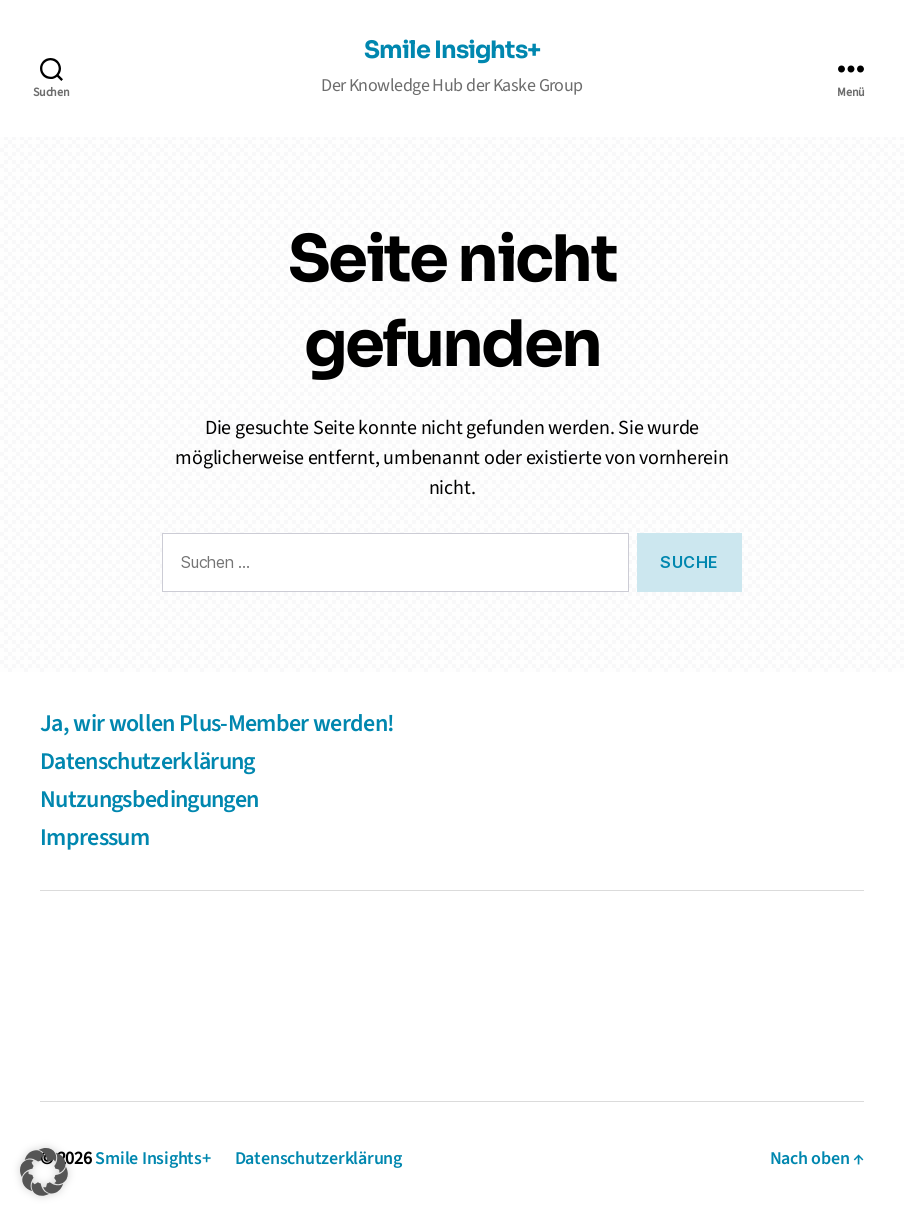 This screenshot has height=1216, width=904. Describe the element at coordinates (94, 837) in the screenshot. I see `Impressum` at that location.